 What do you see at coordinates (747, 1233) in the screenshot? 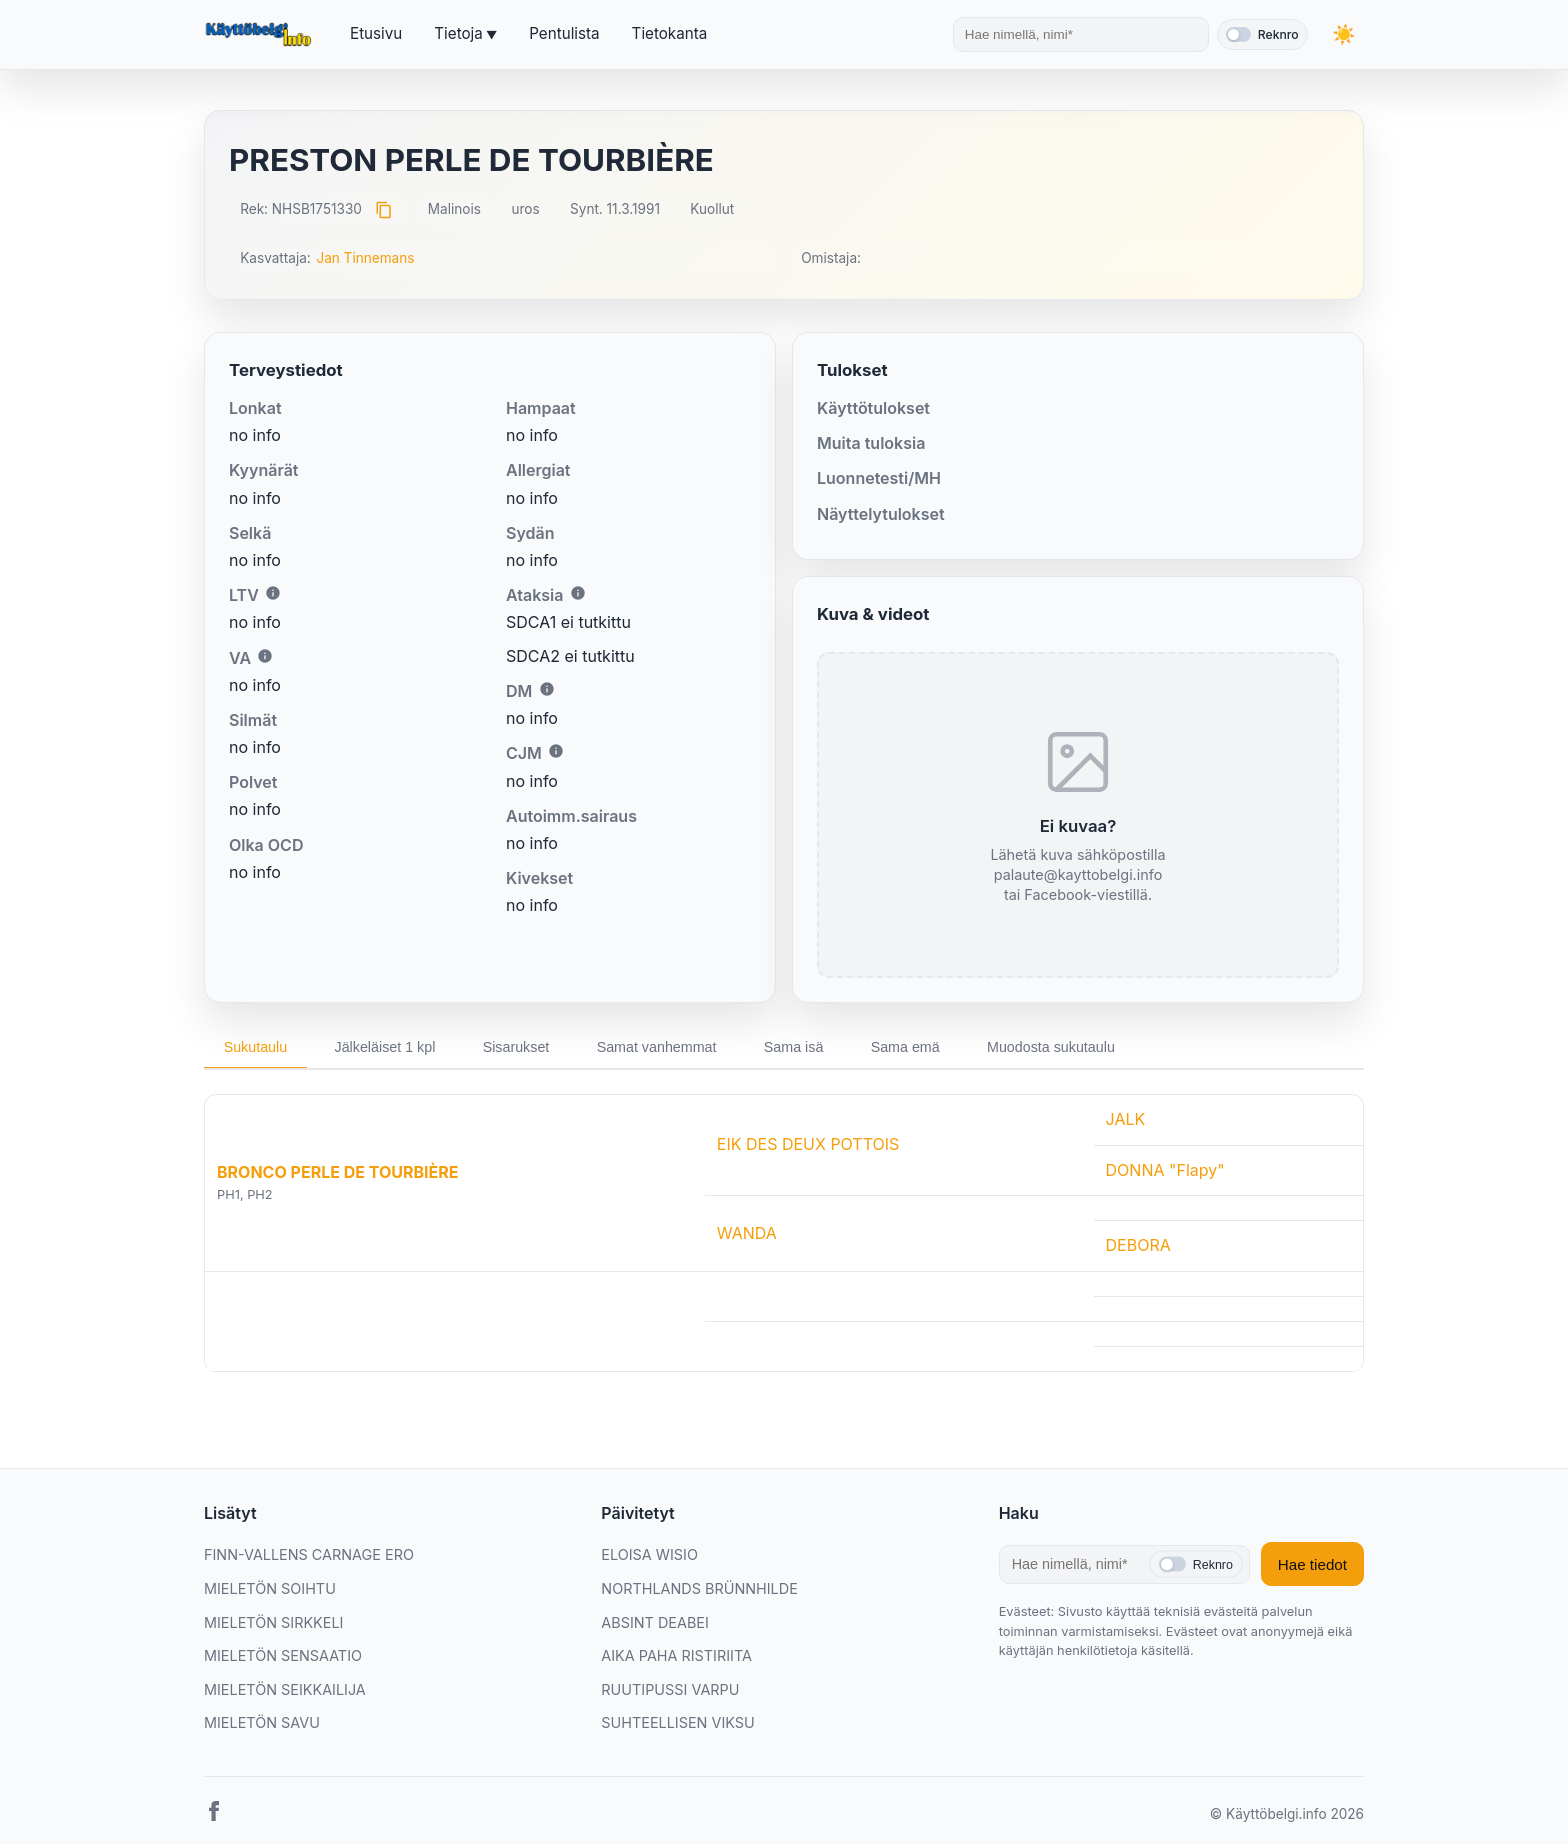
I see `WANDA` at bounding box center [747, 1233].